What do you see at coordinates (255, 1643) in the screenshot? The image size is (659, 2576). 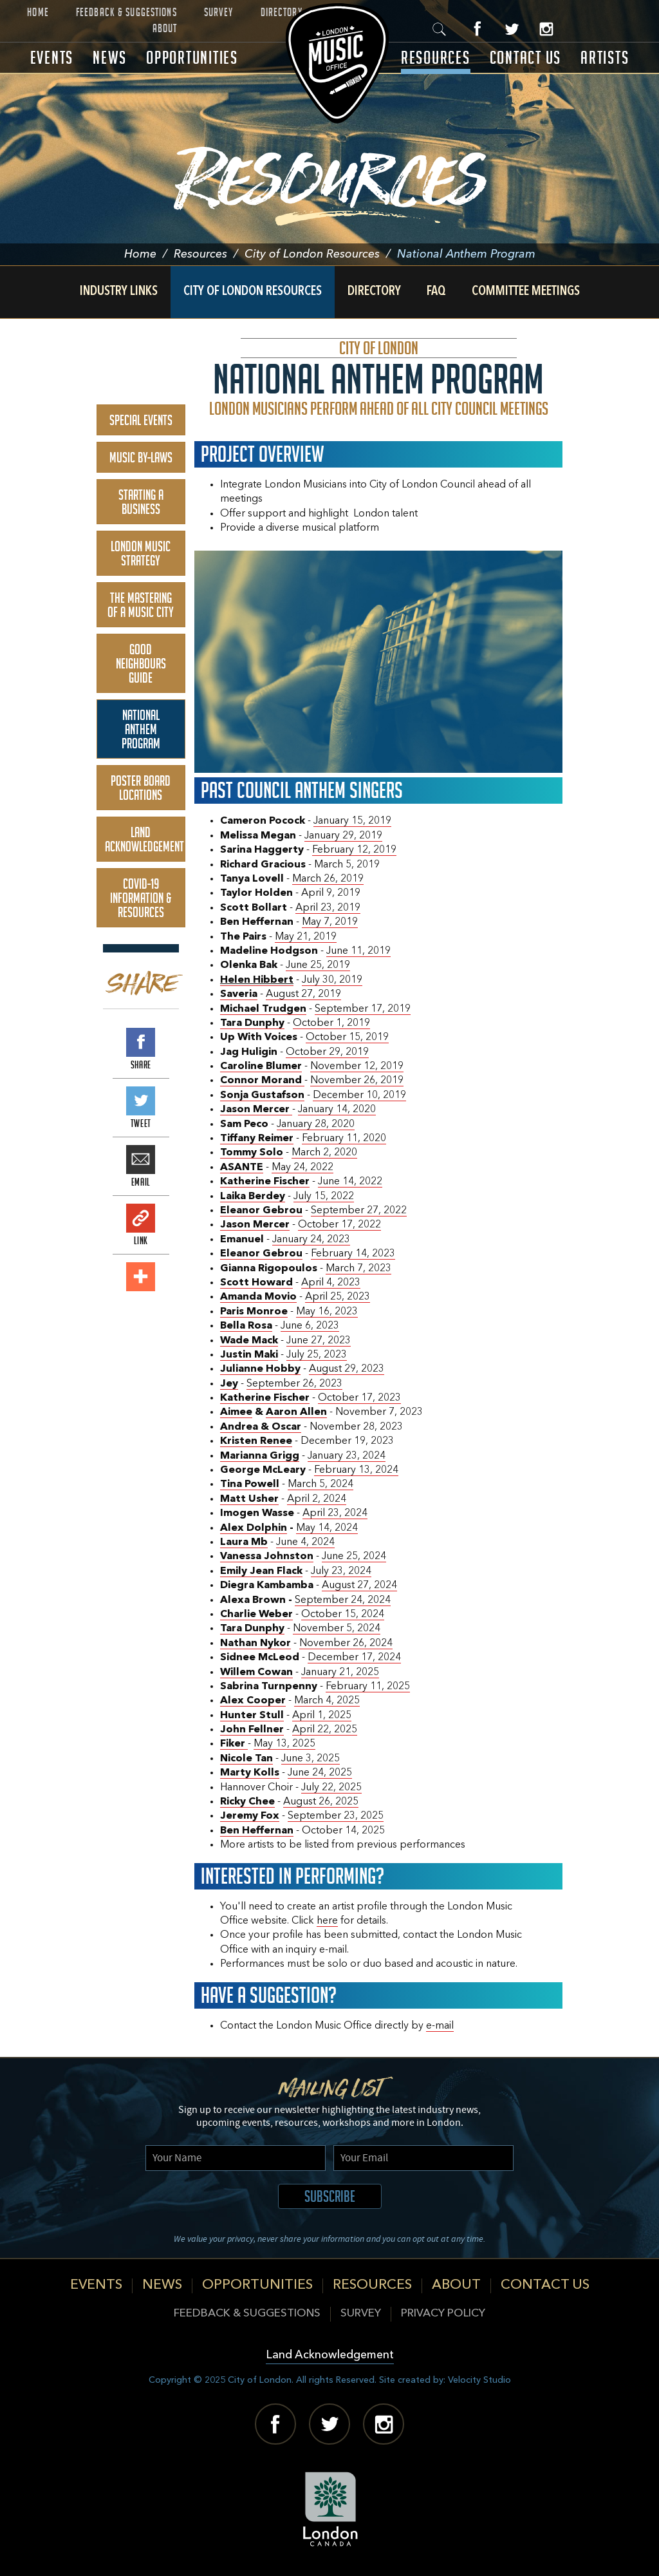 I see `Nathan Nykor` at bounding box center [255, 1643].